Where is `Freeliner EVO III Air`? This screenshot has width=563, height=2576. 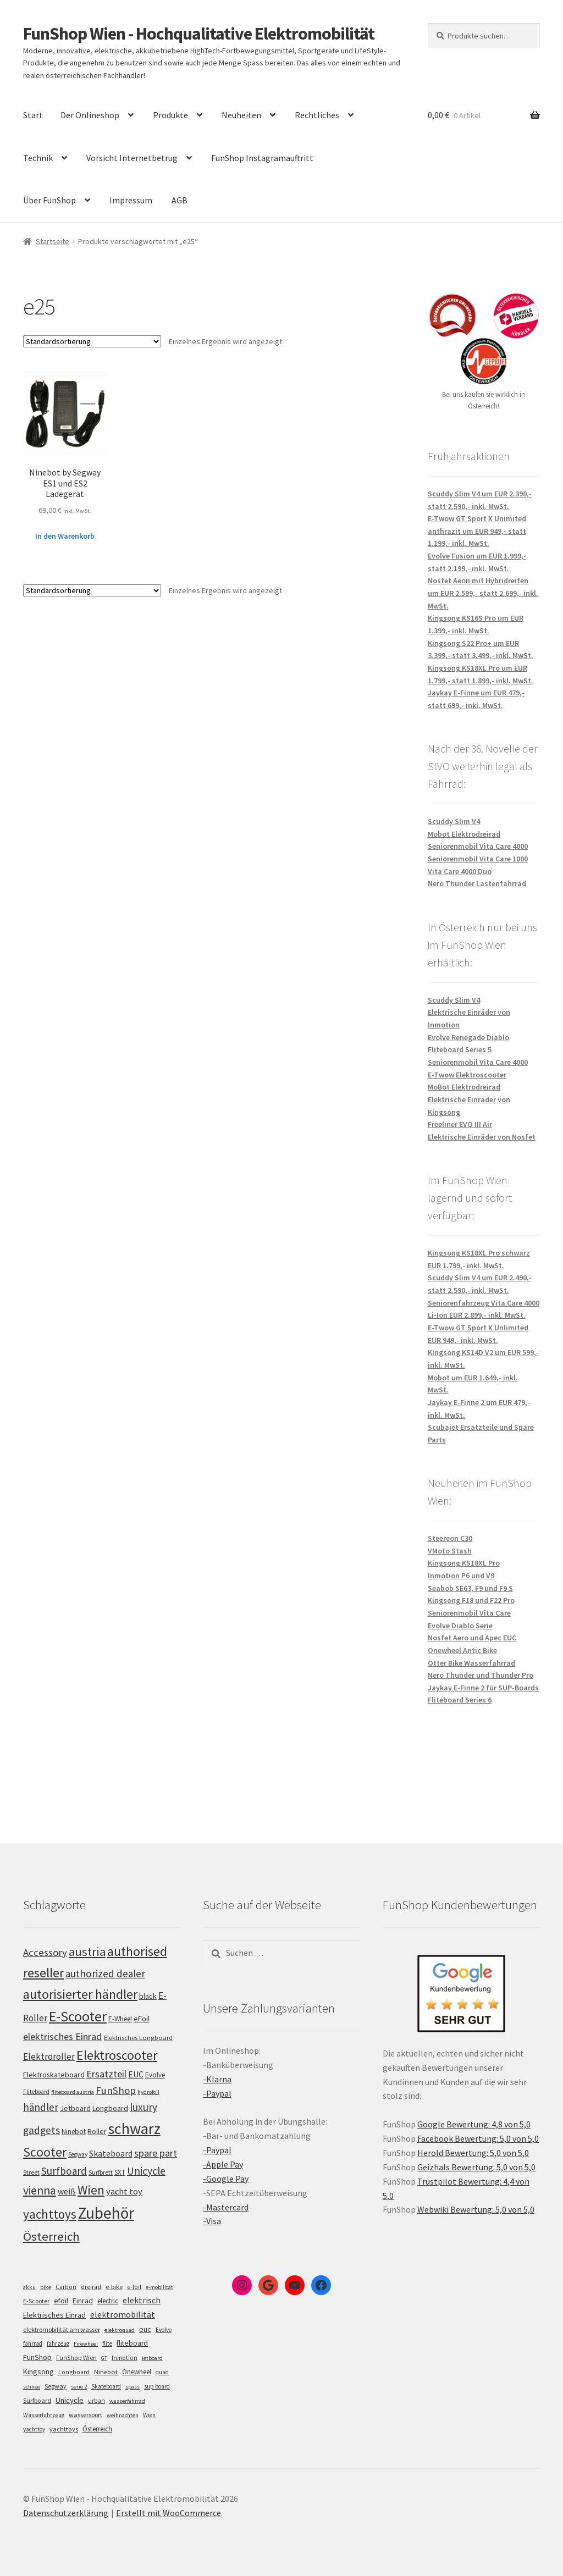 Freeliner EVO III Air is located at coordinates (460, 1124).